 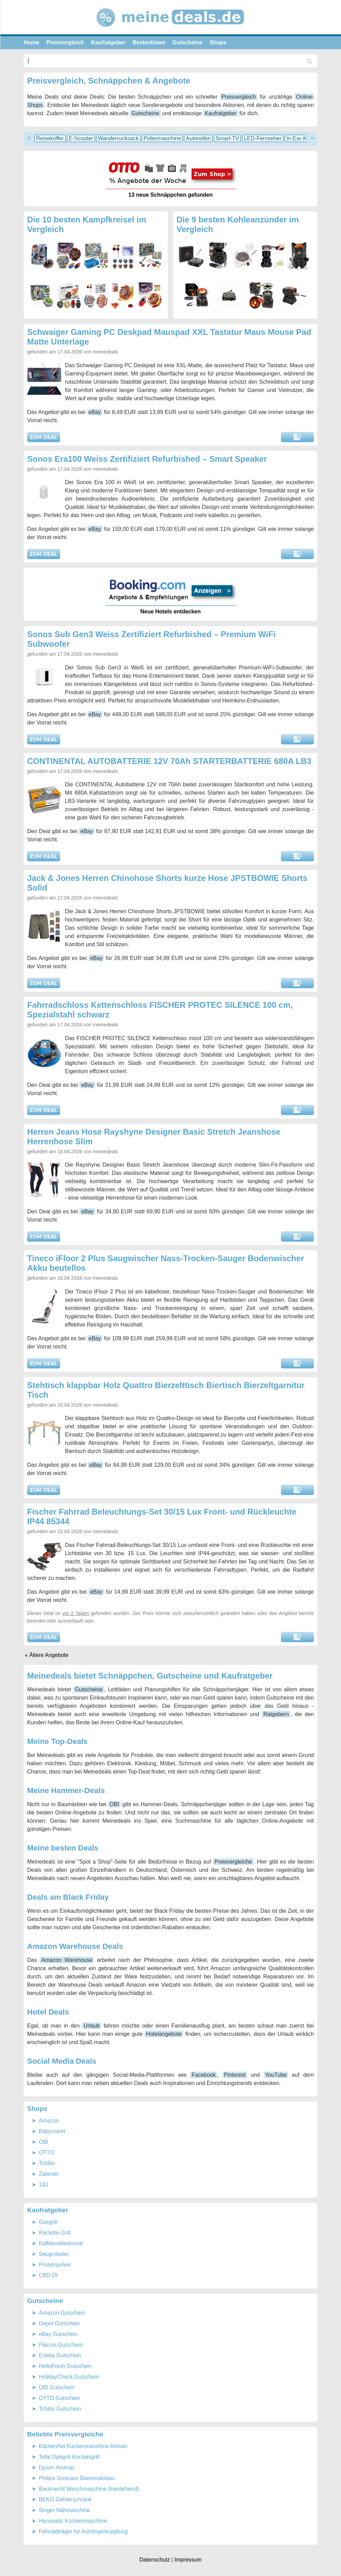 I want to click on Poliermaschine, so click(x=162, y=138).